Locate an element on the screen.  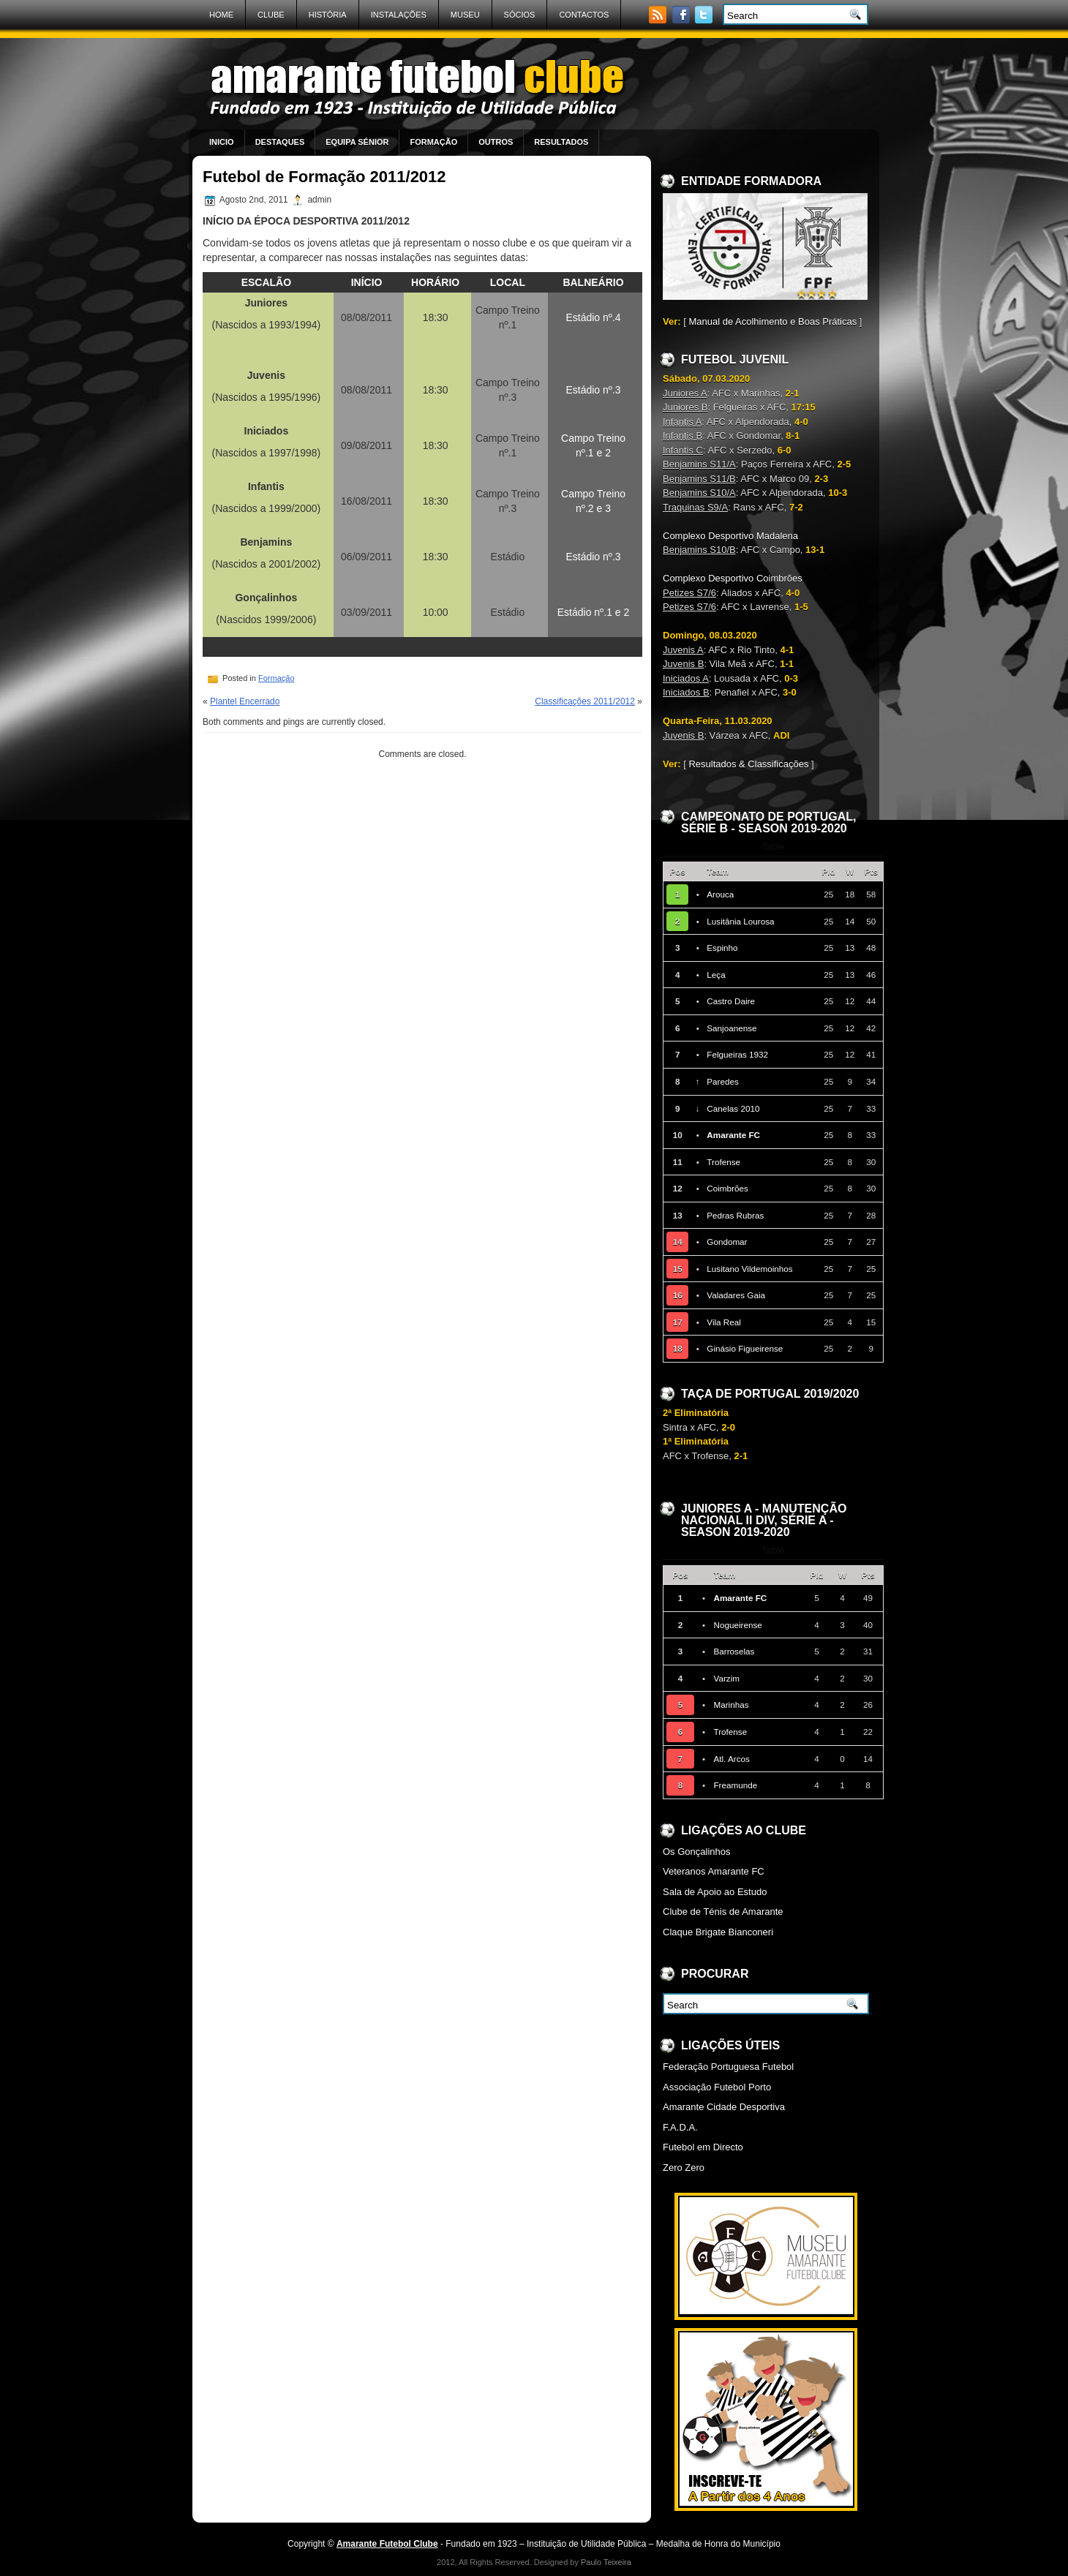
Coimbrões is located at coordinates (727, 1188).